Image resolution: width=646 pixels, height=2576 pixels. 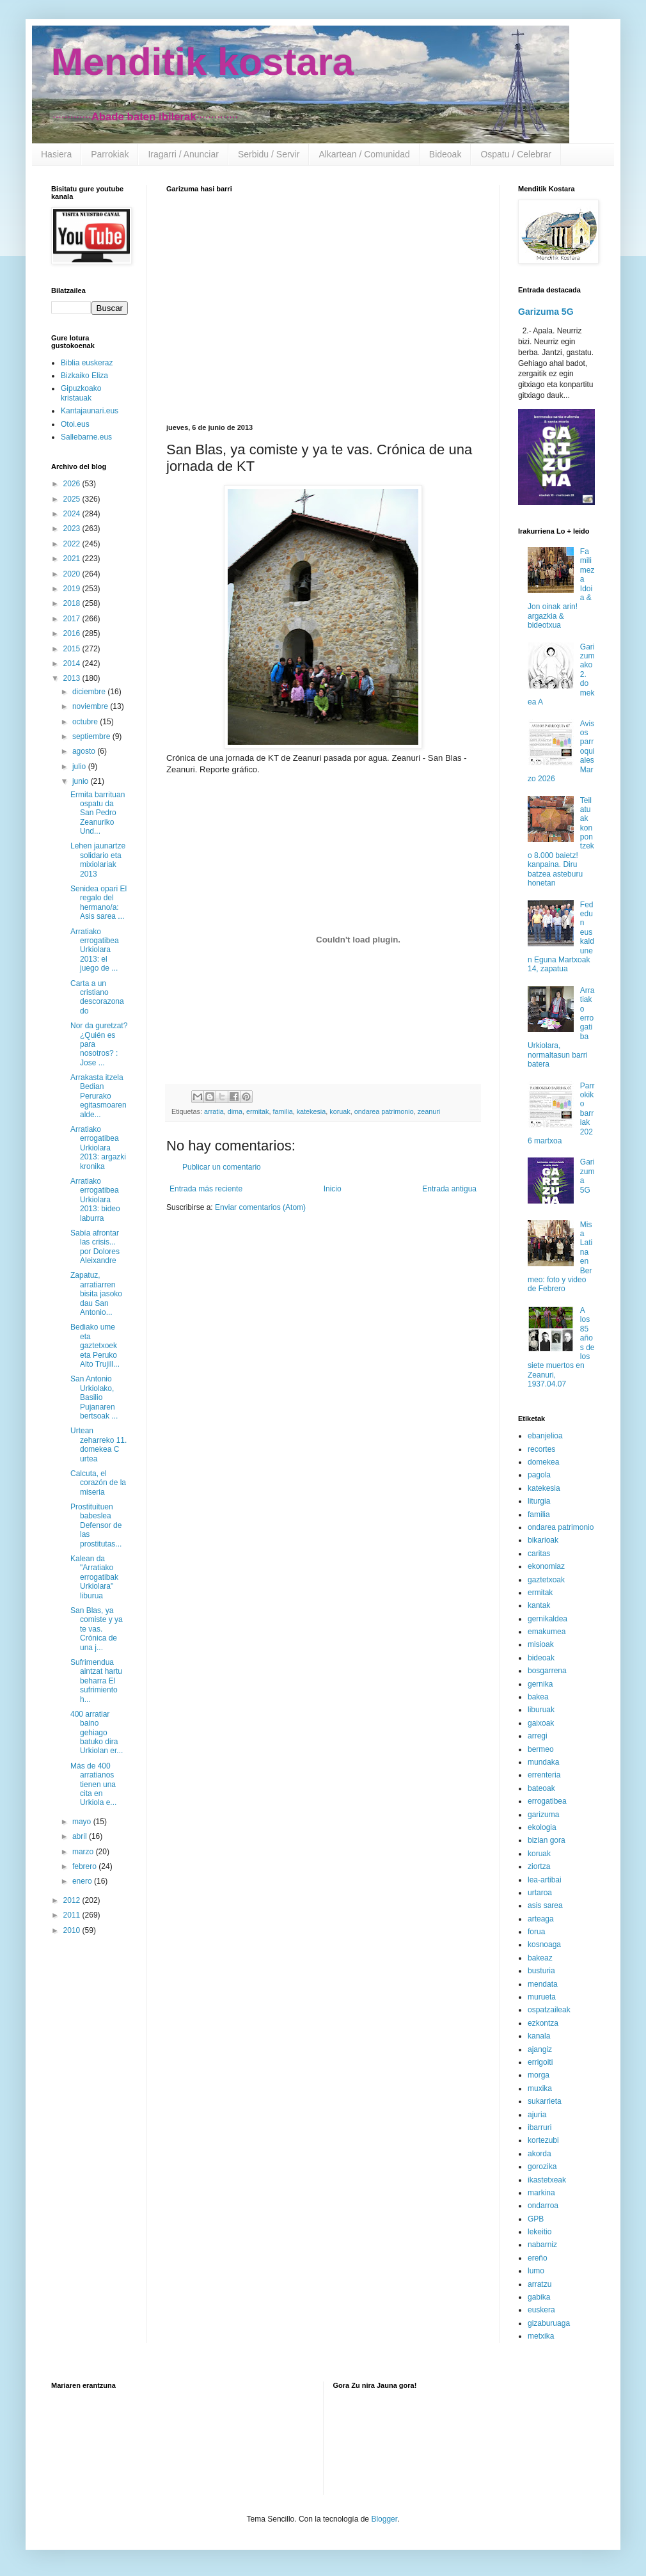 What do you see at coordinates (549, 2009) in the screenshot?
I see `ospatzaileak` at bounding box center [549, 2009].